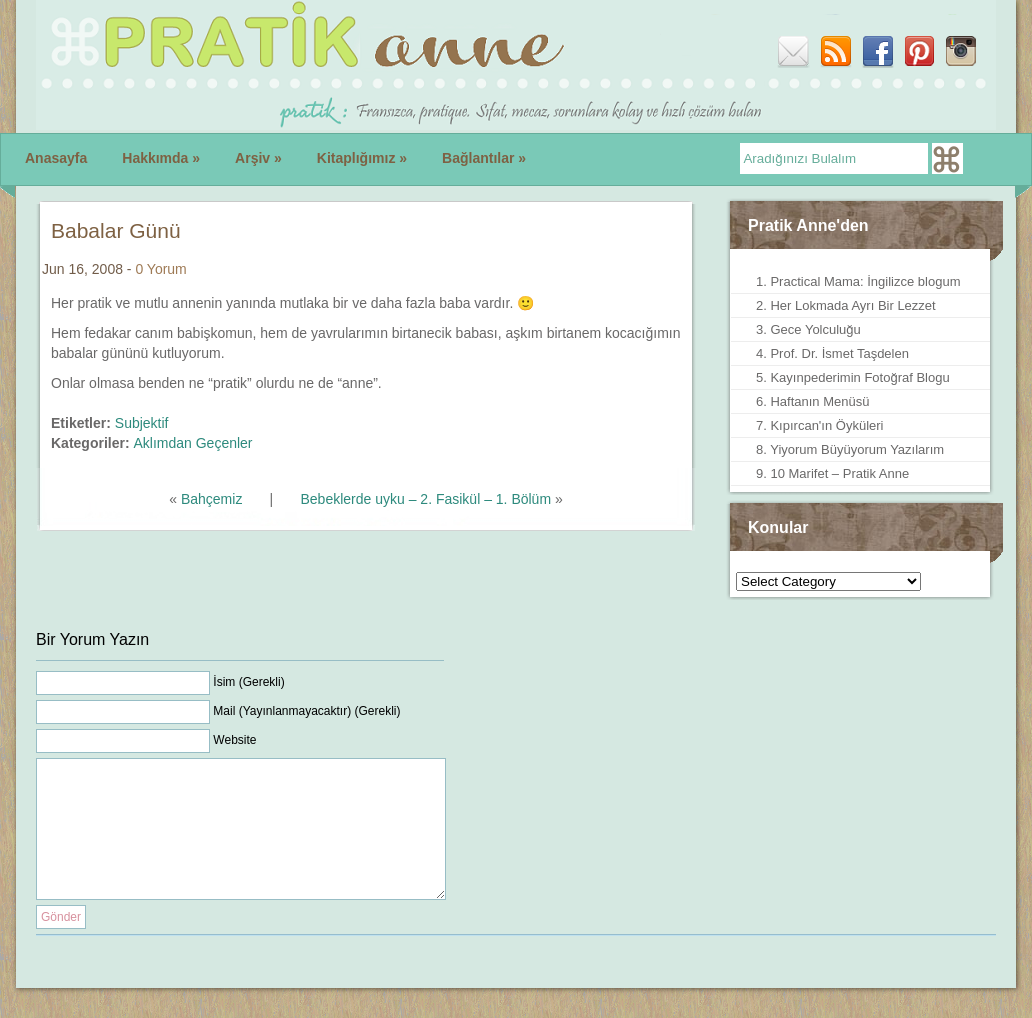 The image size is (1032, 1018). What do you see at coordinates (808, 329) in the screenshot?
I see `3. Gece Yolculuğu` at bounding box center [808, 329].